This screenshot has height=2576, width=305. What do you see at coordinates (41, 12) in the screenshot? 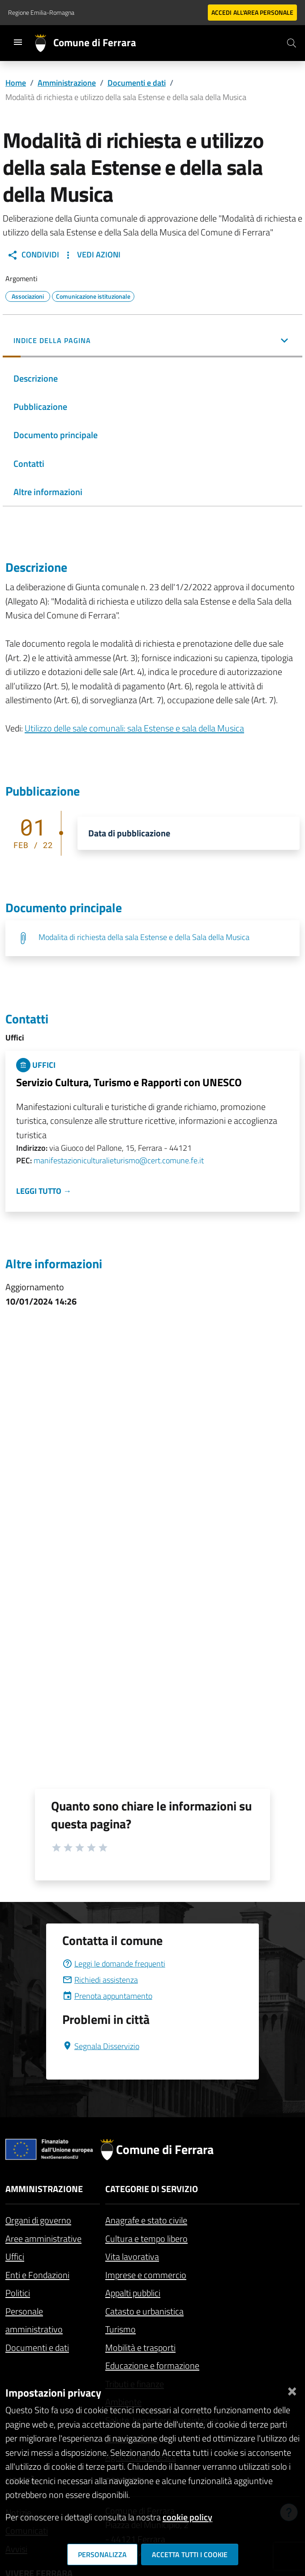
I see `Regione Emilia-Romagna` at bounding box center [41, 12].